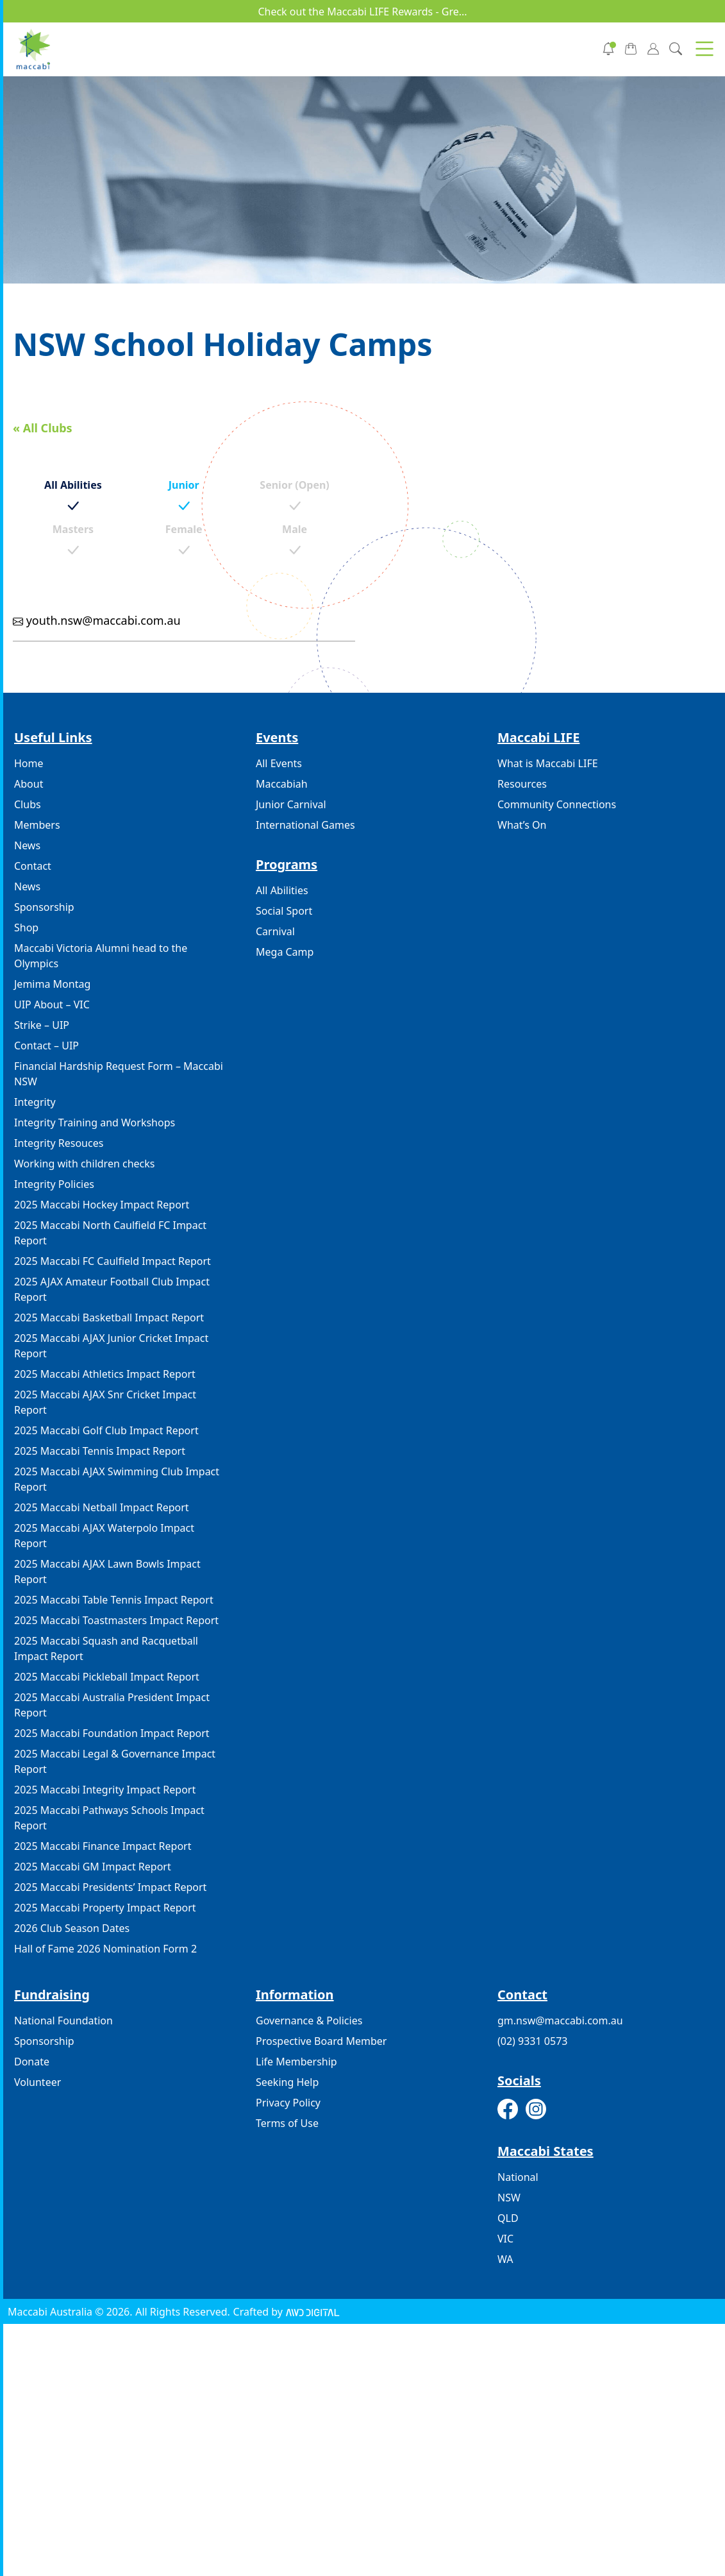  Describe the element at coordinates (114, 1761) in the screenshot. I see `2025 Maccabi Legal & Governance Impact Report` at that location.